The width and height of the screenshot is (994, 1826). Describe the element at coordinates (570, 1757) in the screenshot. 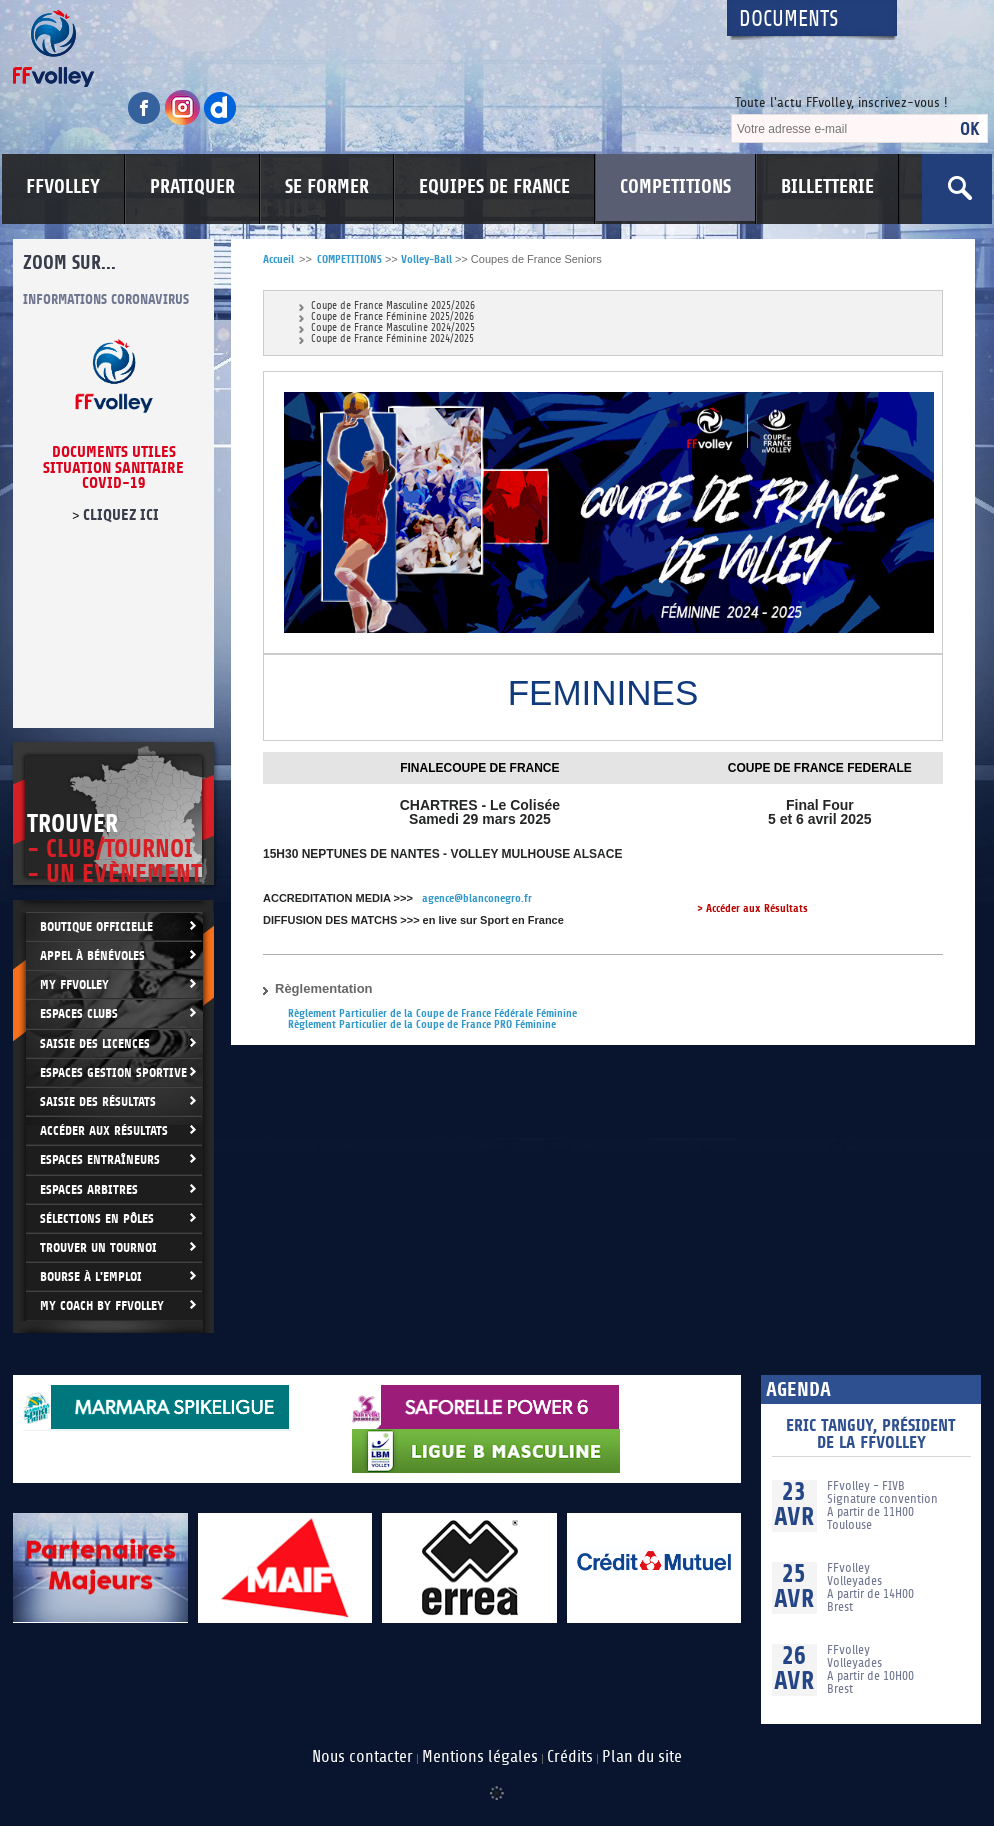

I see `Crédits` at that location.